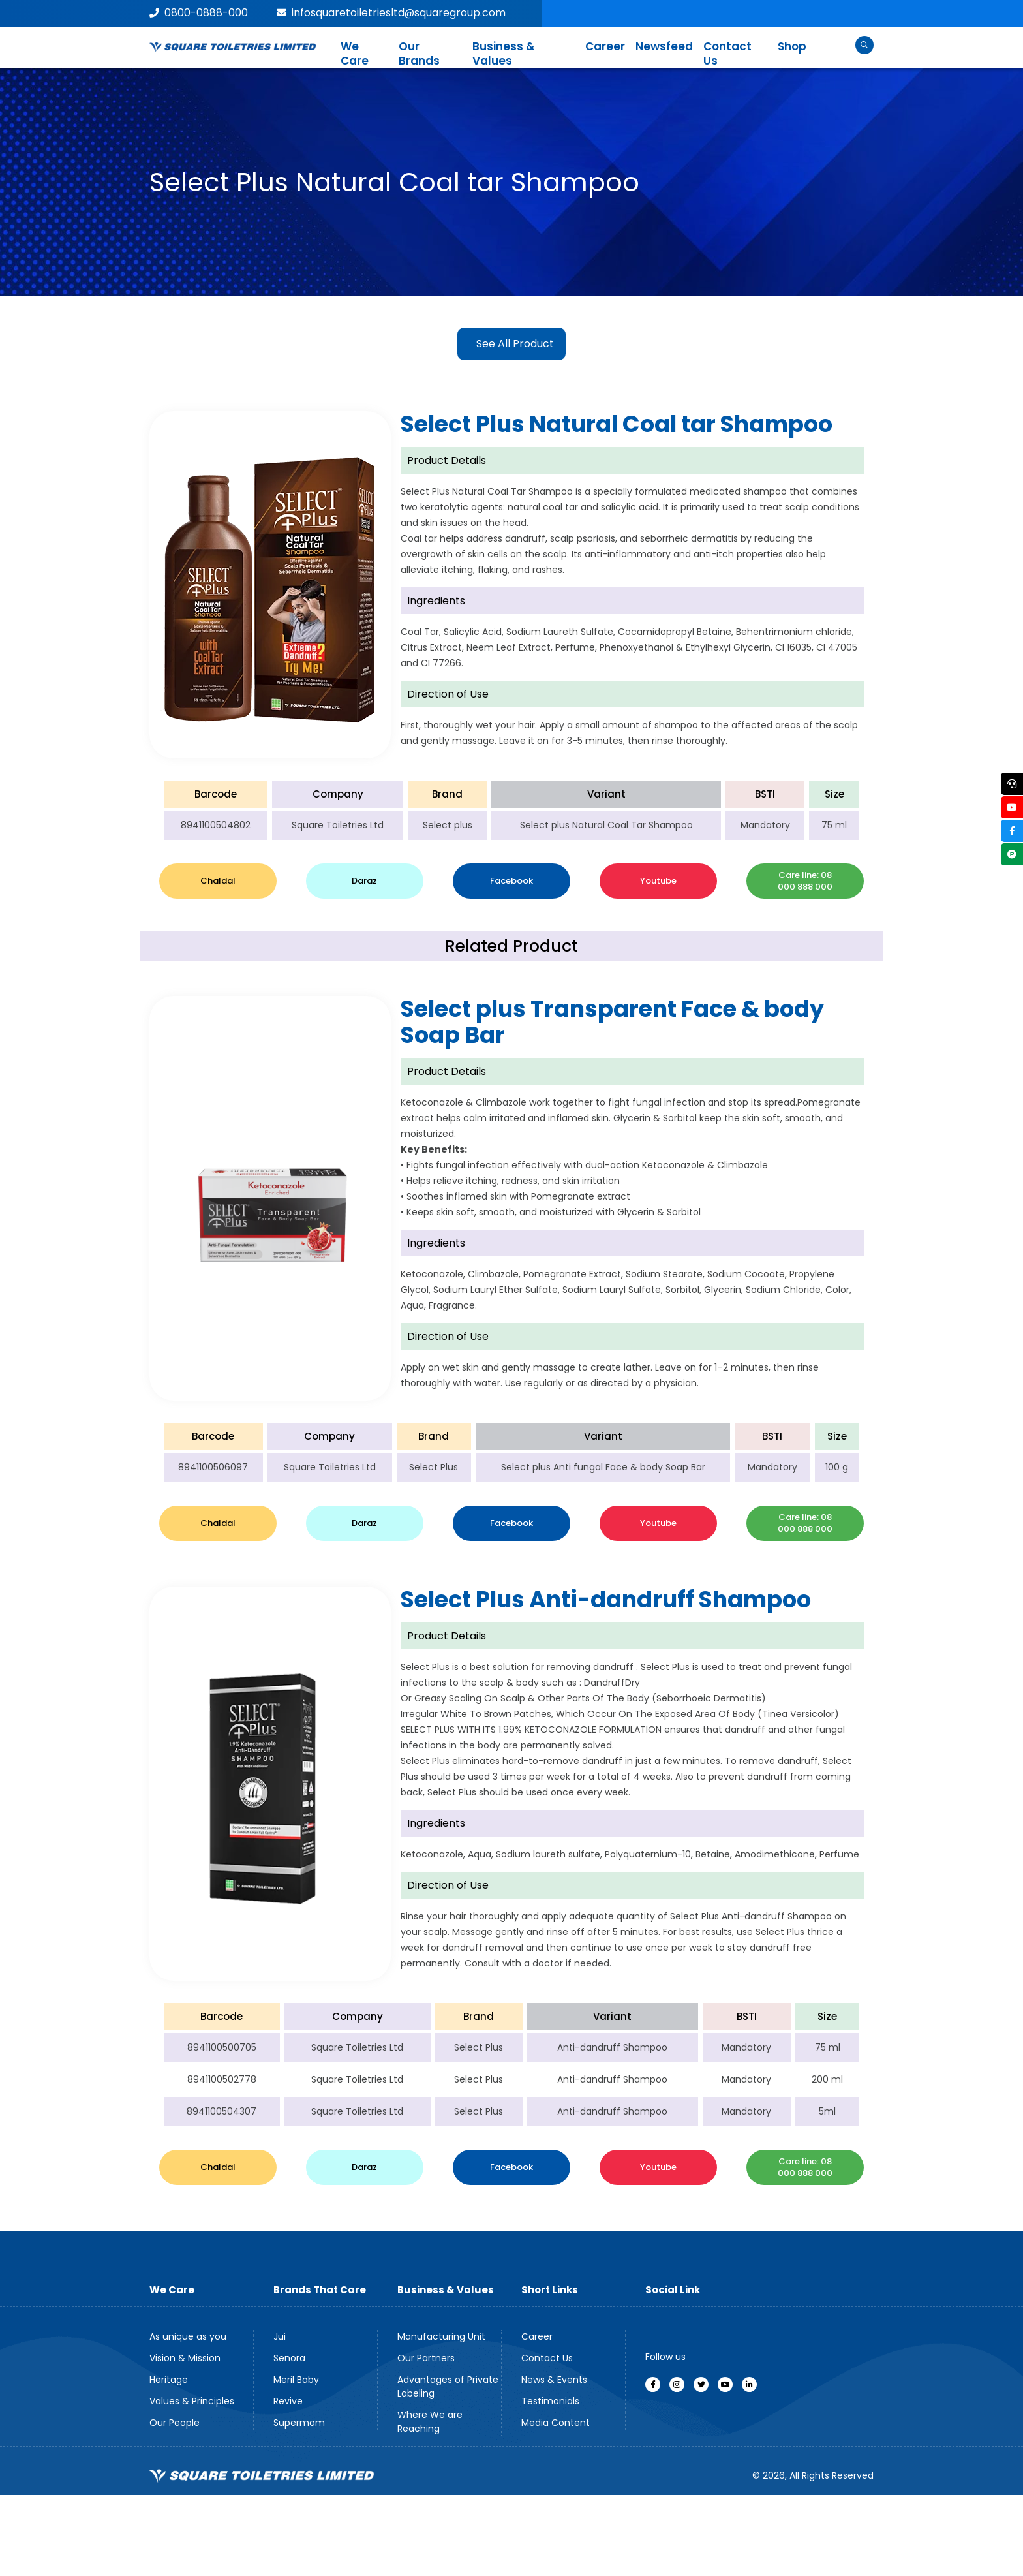  I want to click on Heritage, so click(168, 2379).